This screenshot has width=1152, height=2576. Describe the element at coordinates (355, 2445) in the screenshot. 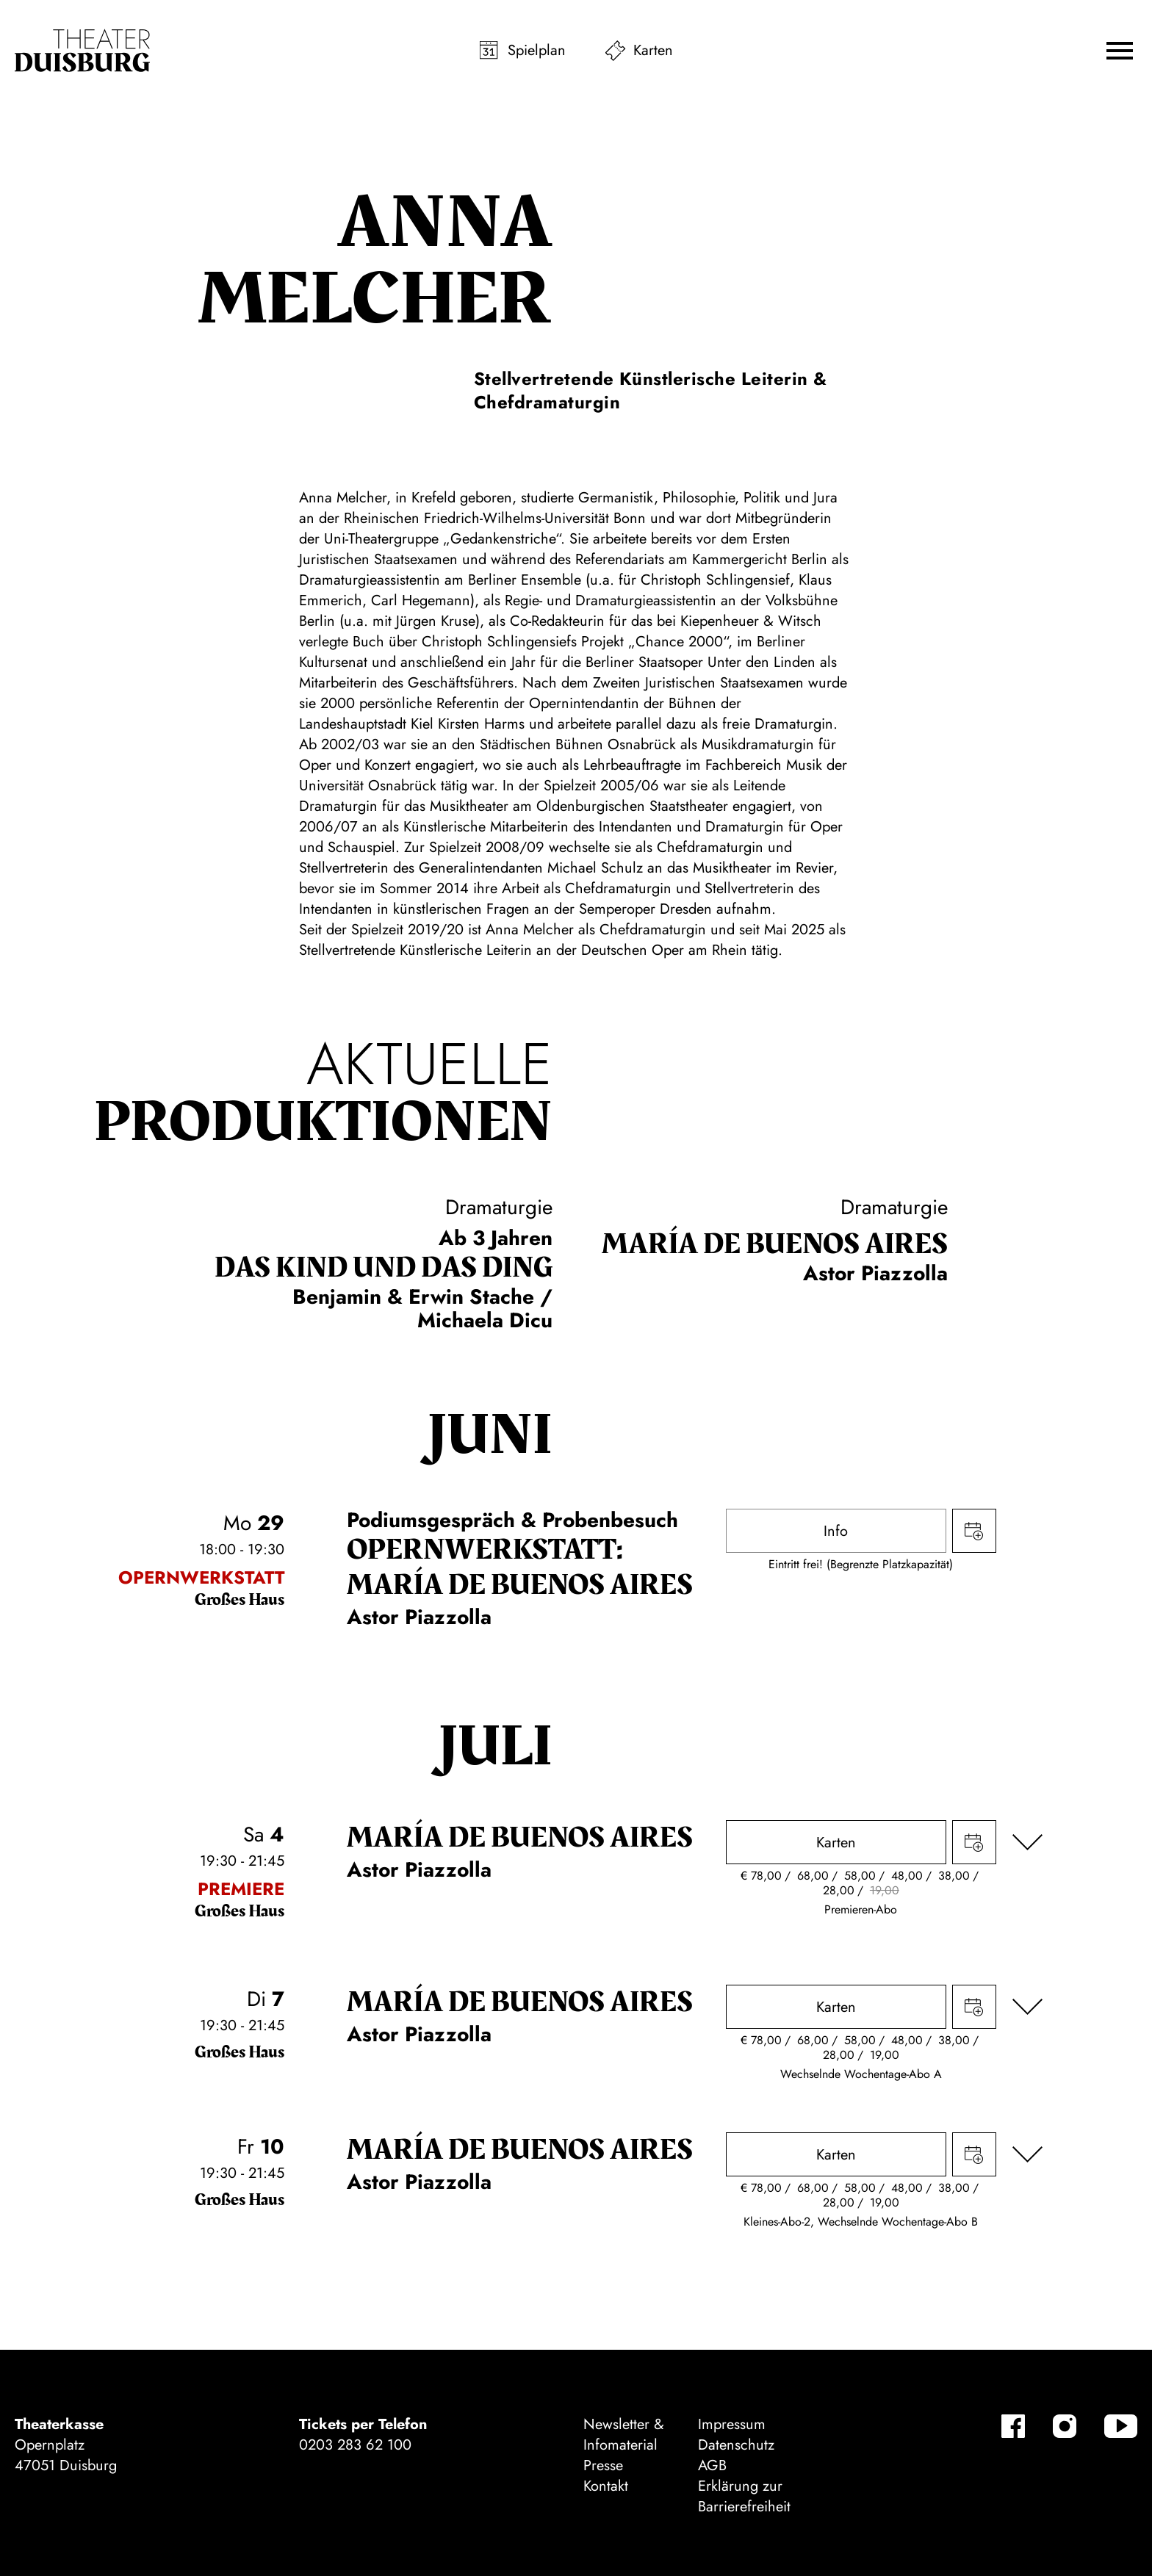

I see `0203 283 62 100` at that location.